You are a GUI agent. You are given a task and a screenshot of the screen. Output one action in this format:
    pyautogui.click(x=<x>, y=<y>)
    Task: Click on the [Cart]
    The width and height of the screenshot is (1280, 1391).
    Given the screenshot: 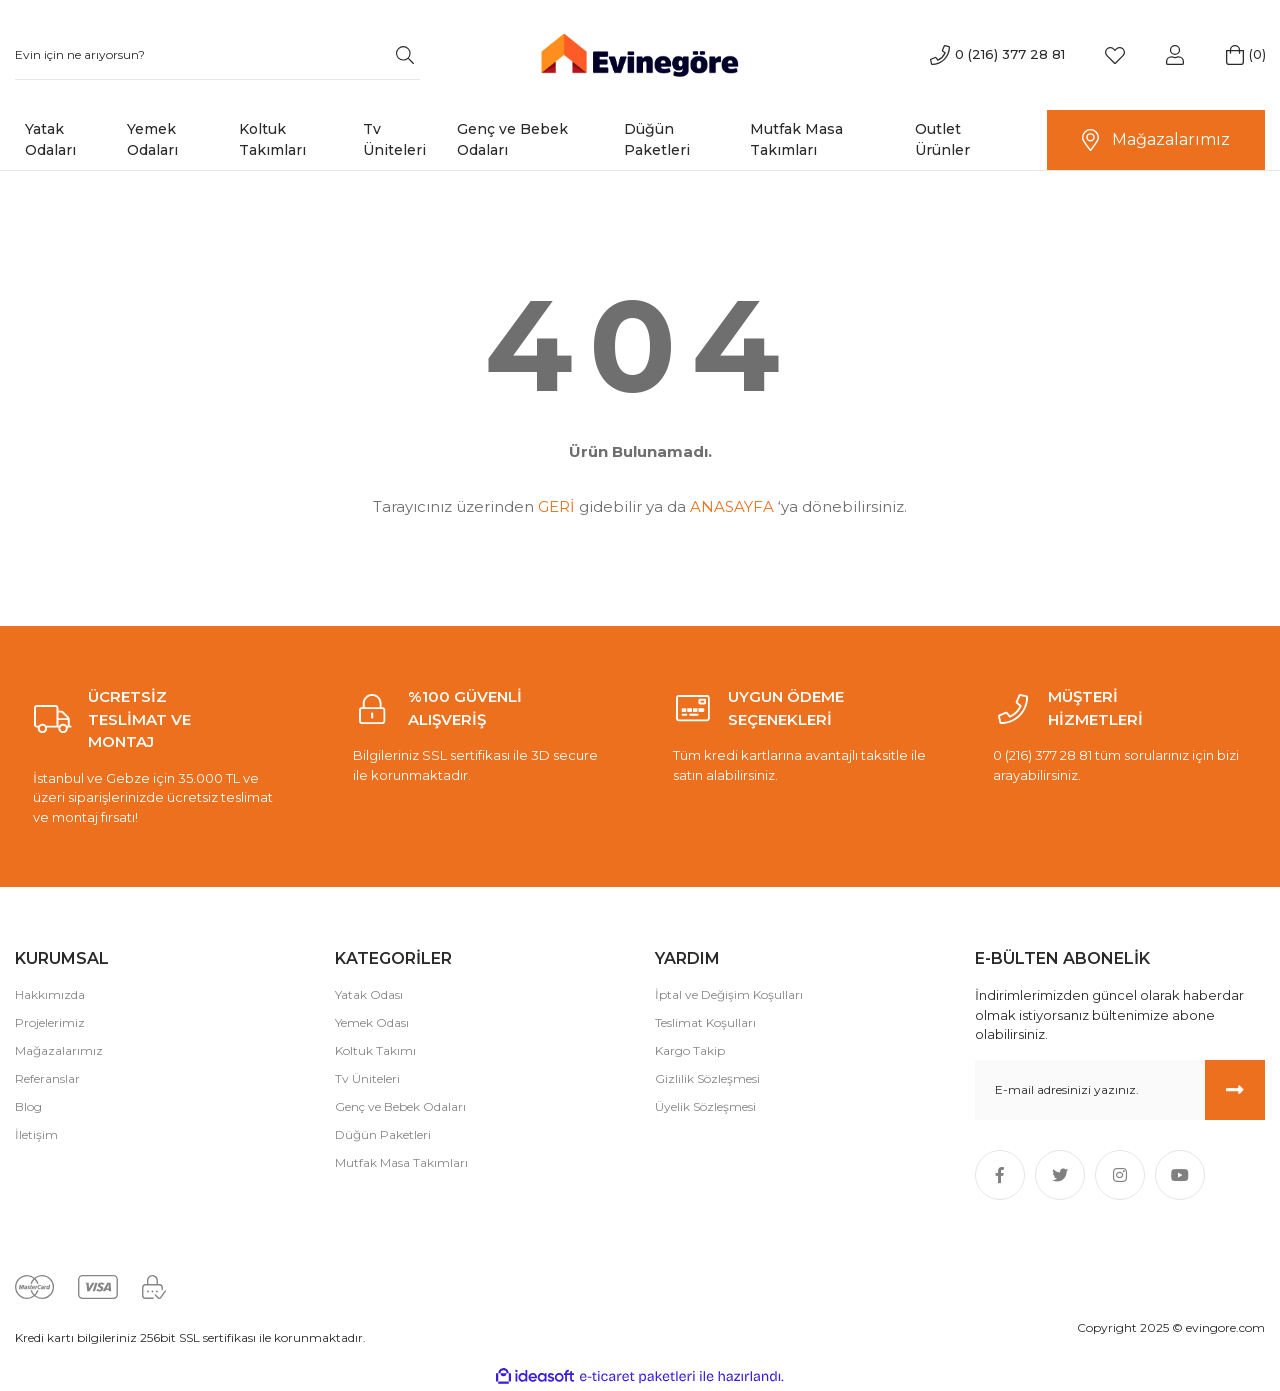 What is the action you would take?
    pyautogui.click(x=1235, y=55)
    